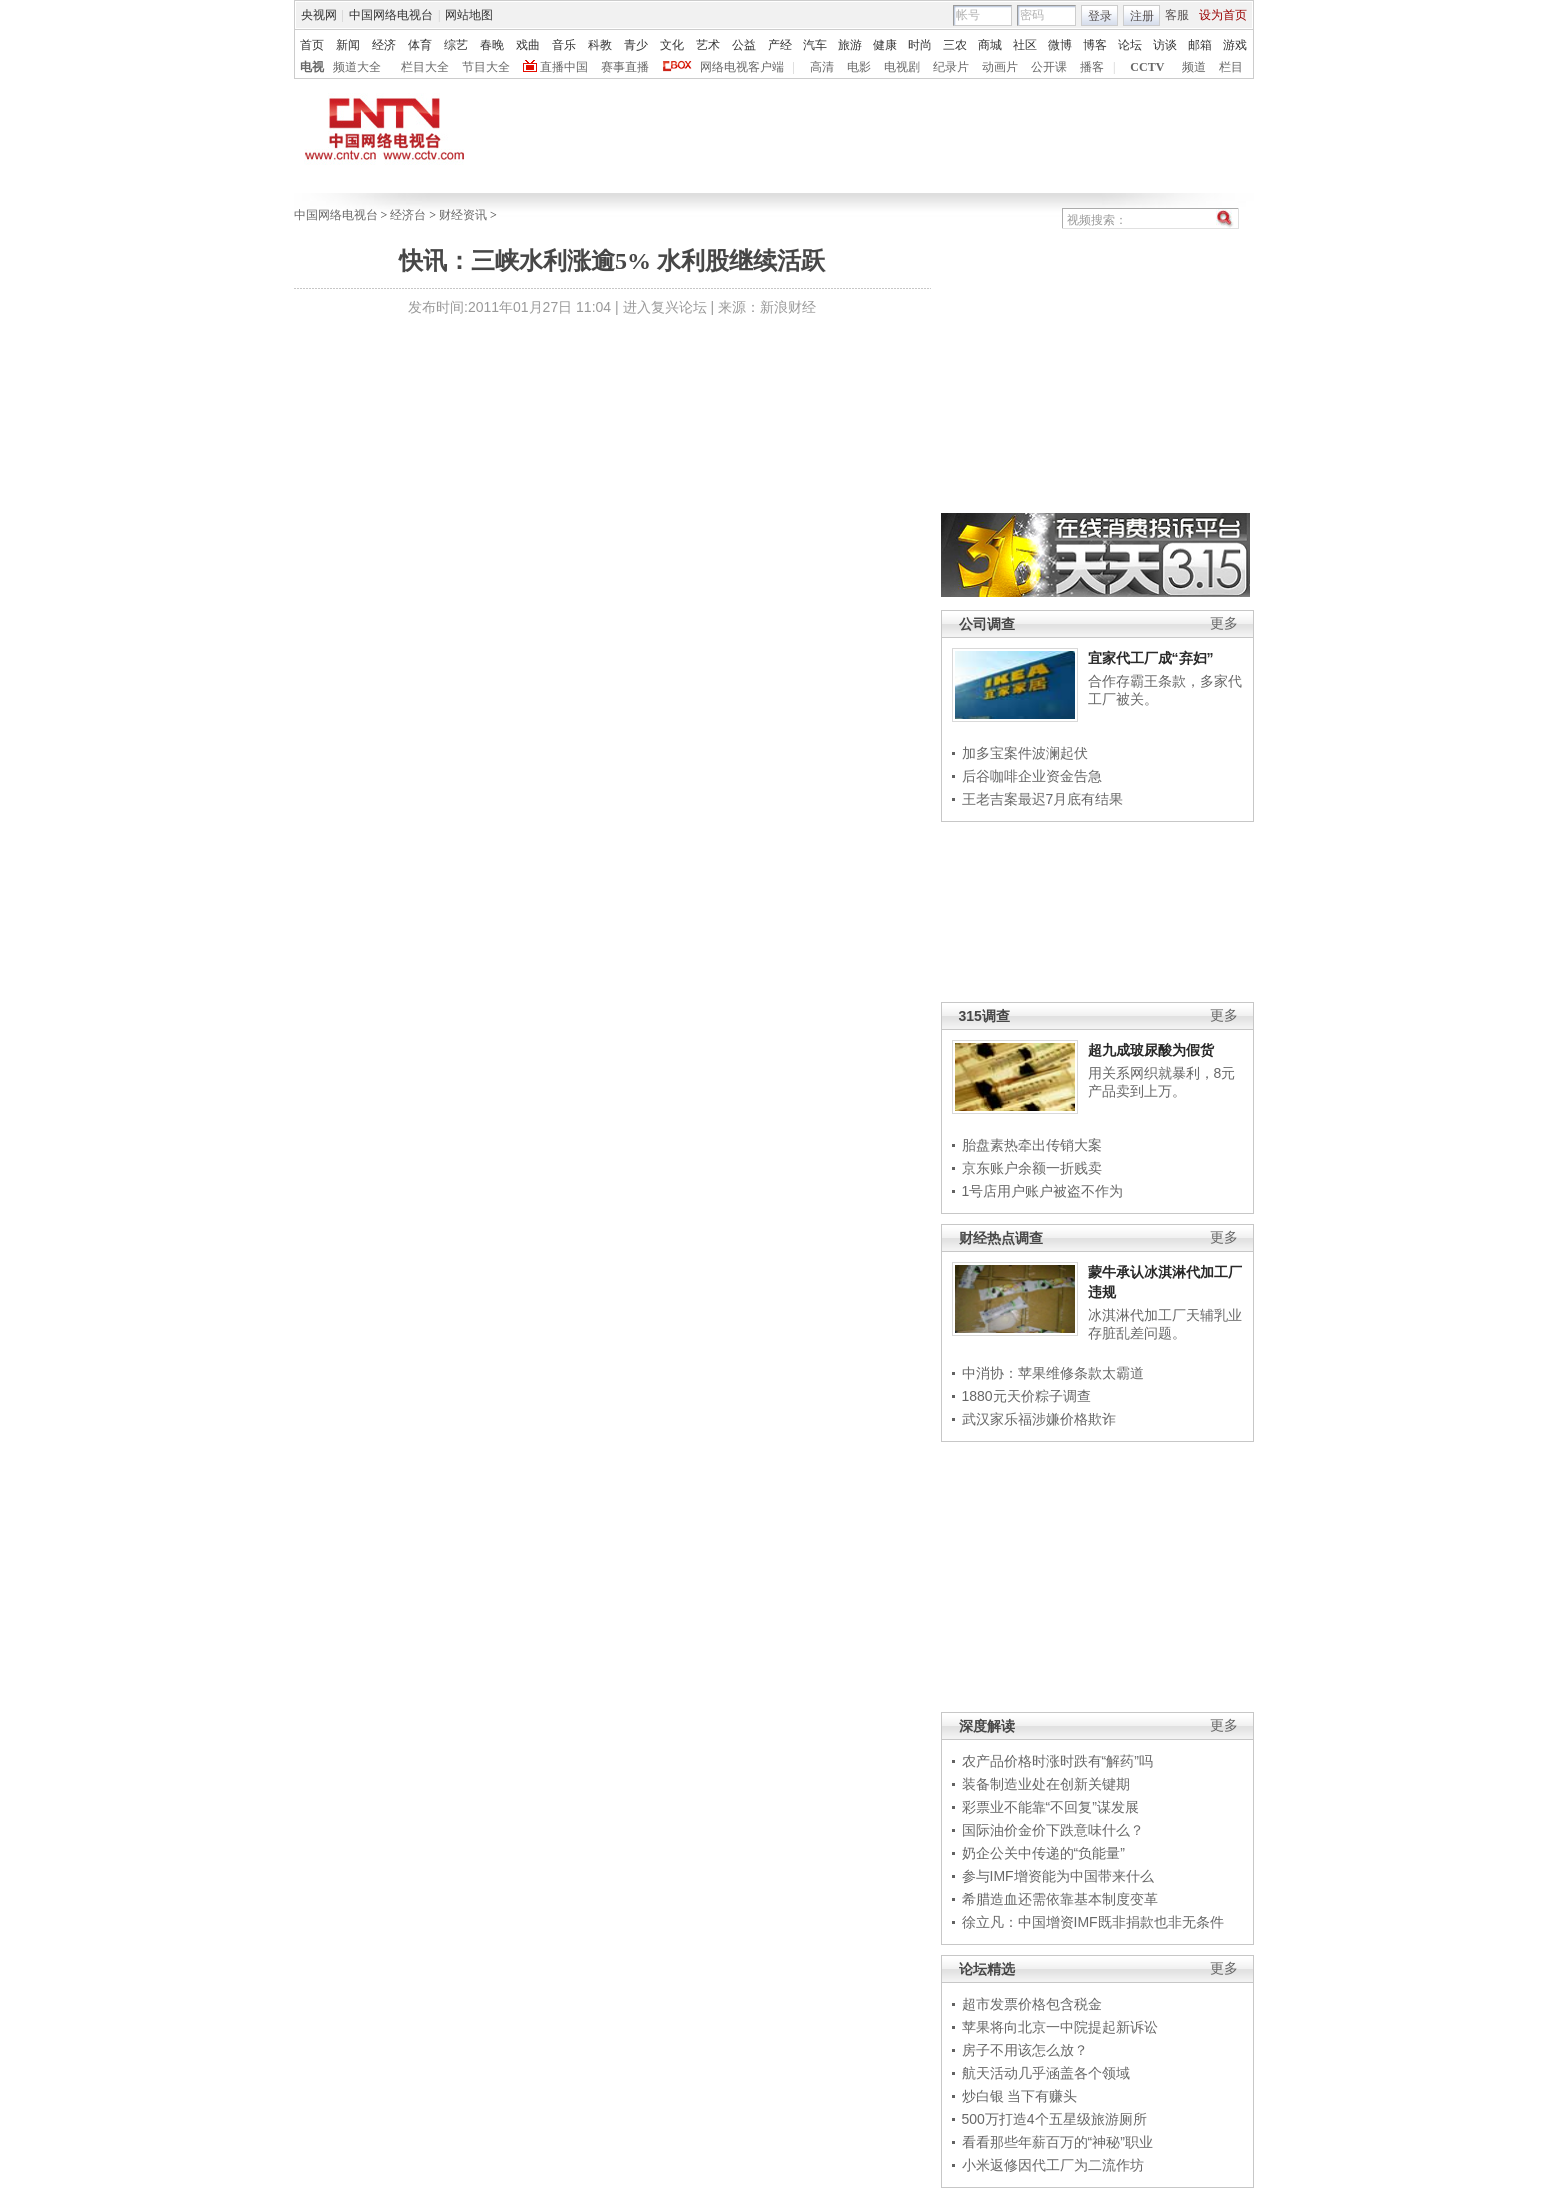  What do you see at coordinates (742, 67) in the screenshot?
I see `网络电视客户端` at bounding box center [742, 67].